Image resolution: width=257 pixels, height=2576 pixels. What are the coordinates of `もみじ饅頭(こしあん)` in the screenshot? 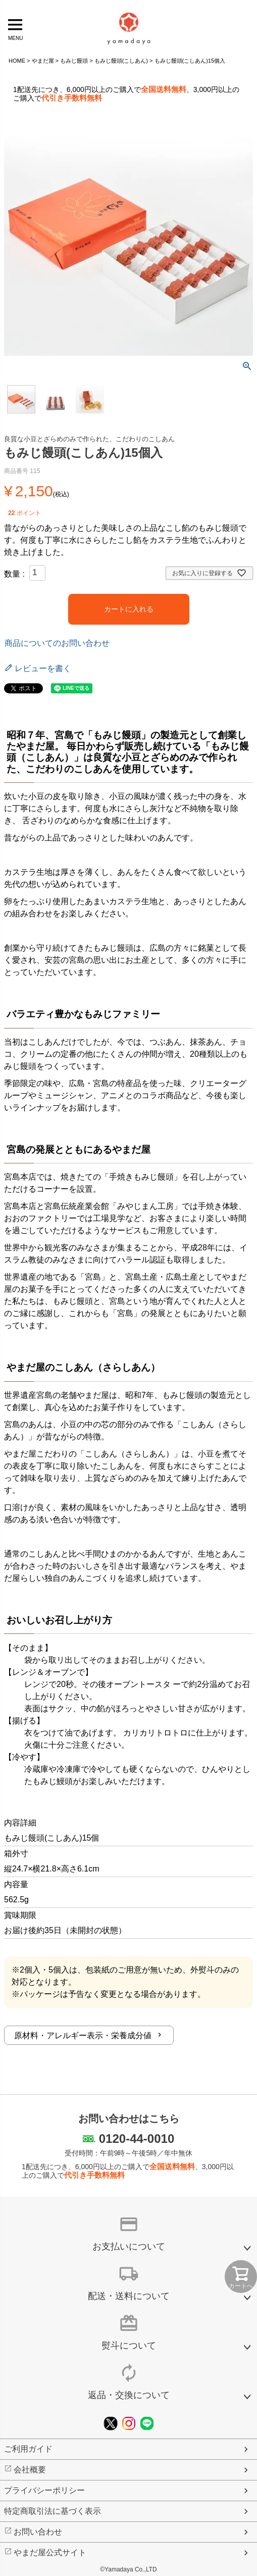 It's located at (121, 61).